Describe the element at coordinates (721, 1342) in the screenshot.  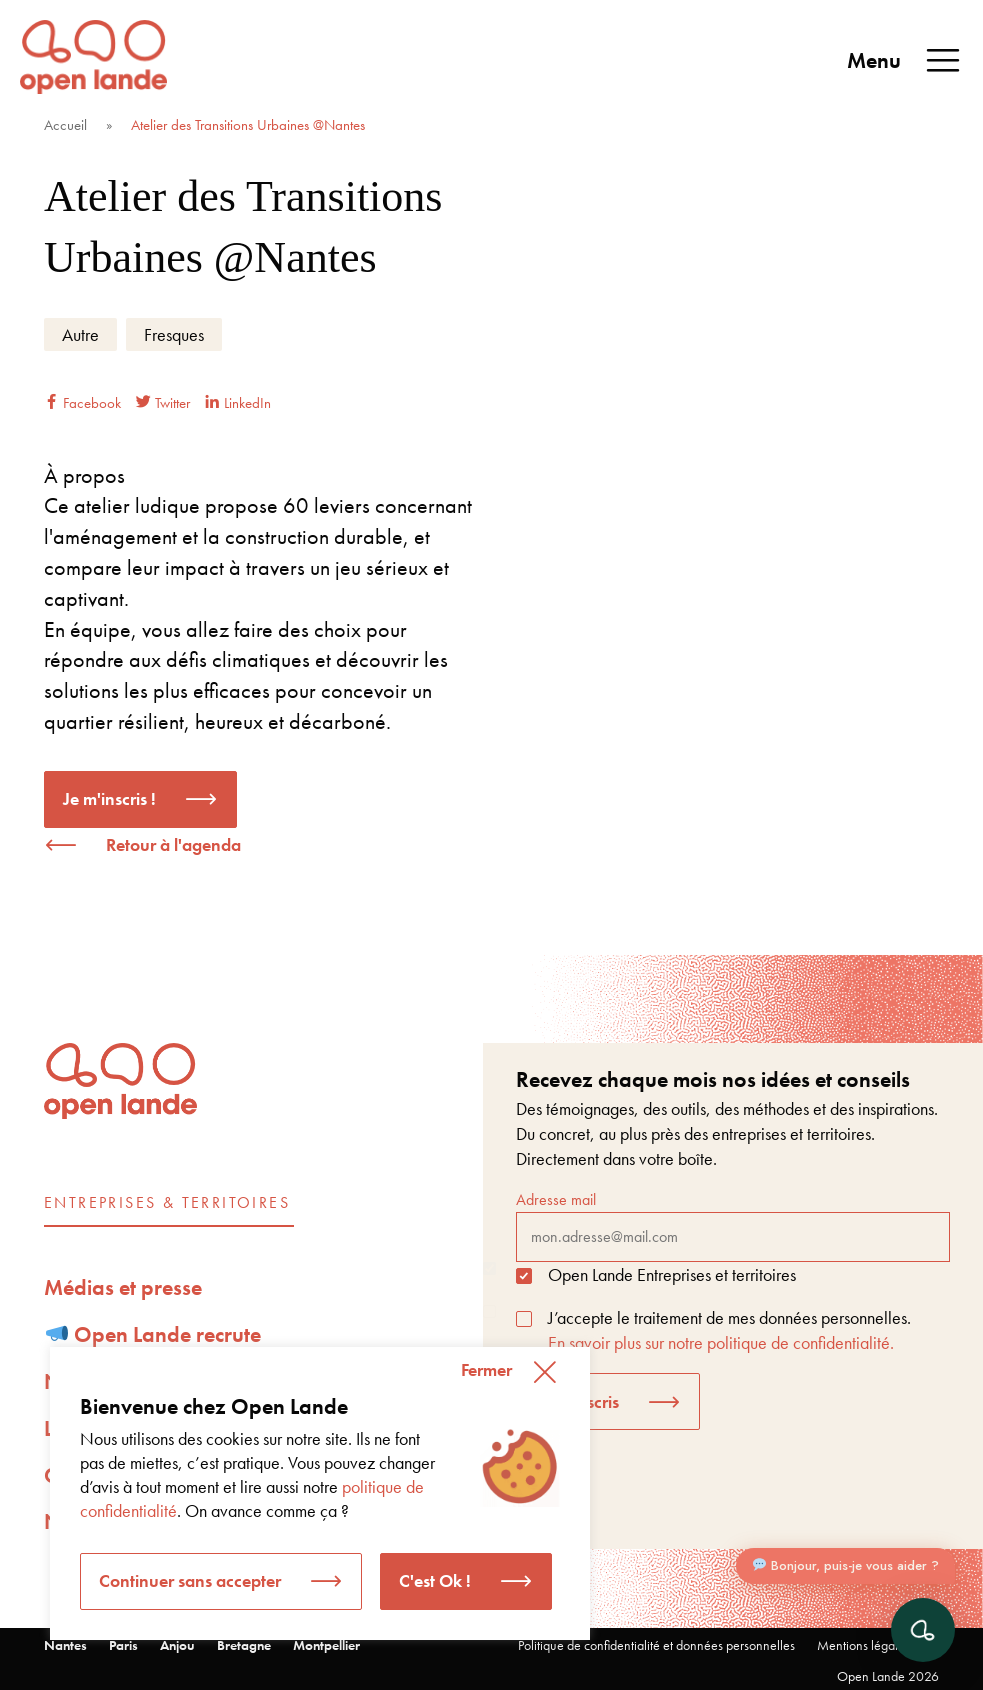
I see `En savoir plus sur notre politique de confidentialité.` at that location.